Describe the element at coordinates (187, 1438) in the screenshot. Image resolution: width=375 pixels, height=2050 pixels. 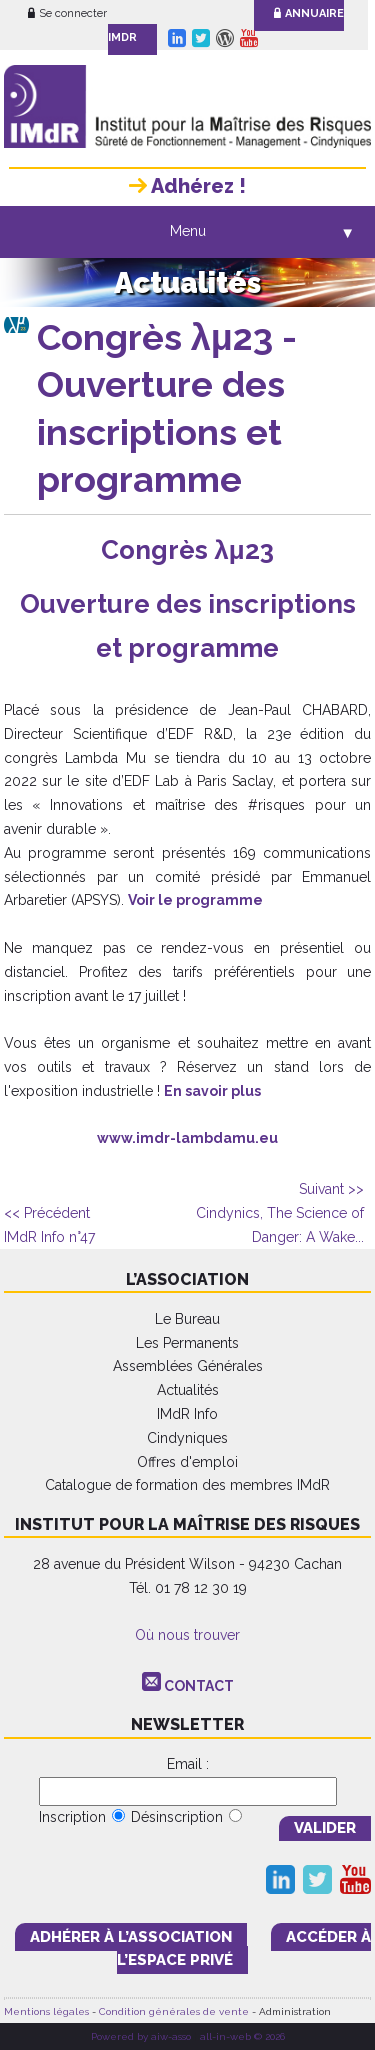
I see `Cindyniques` at that location.